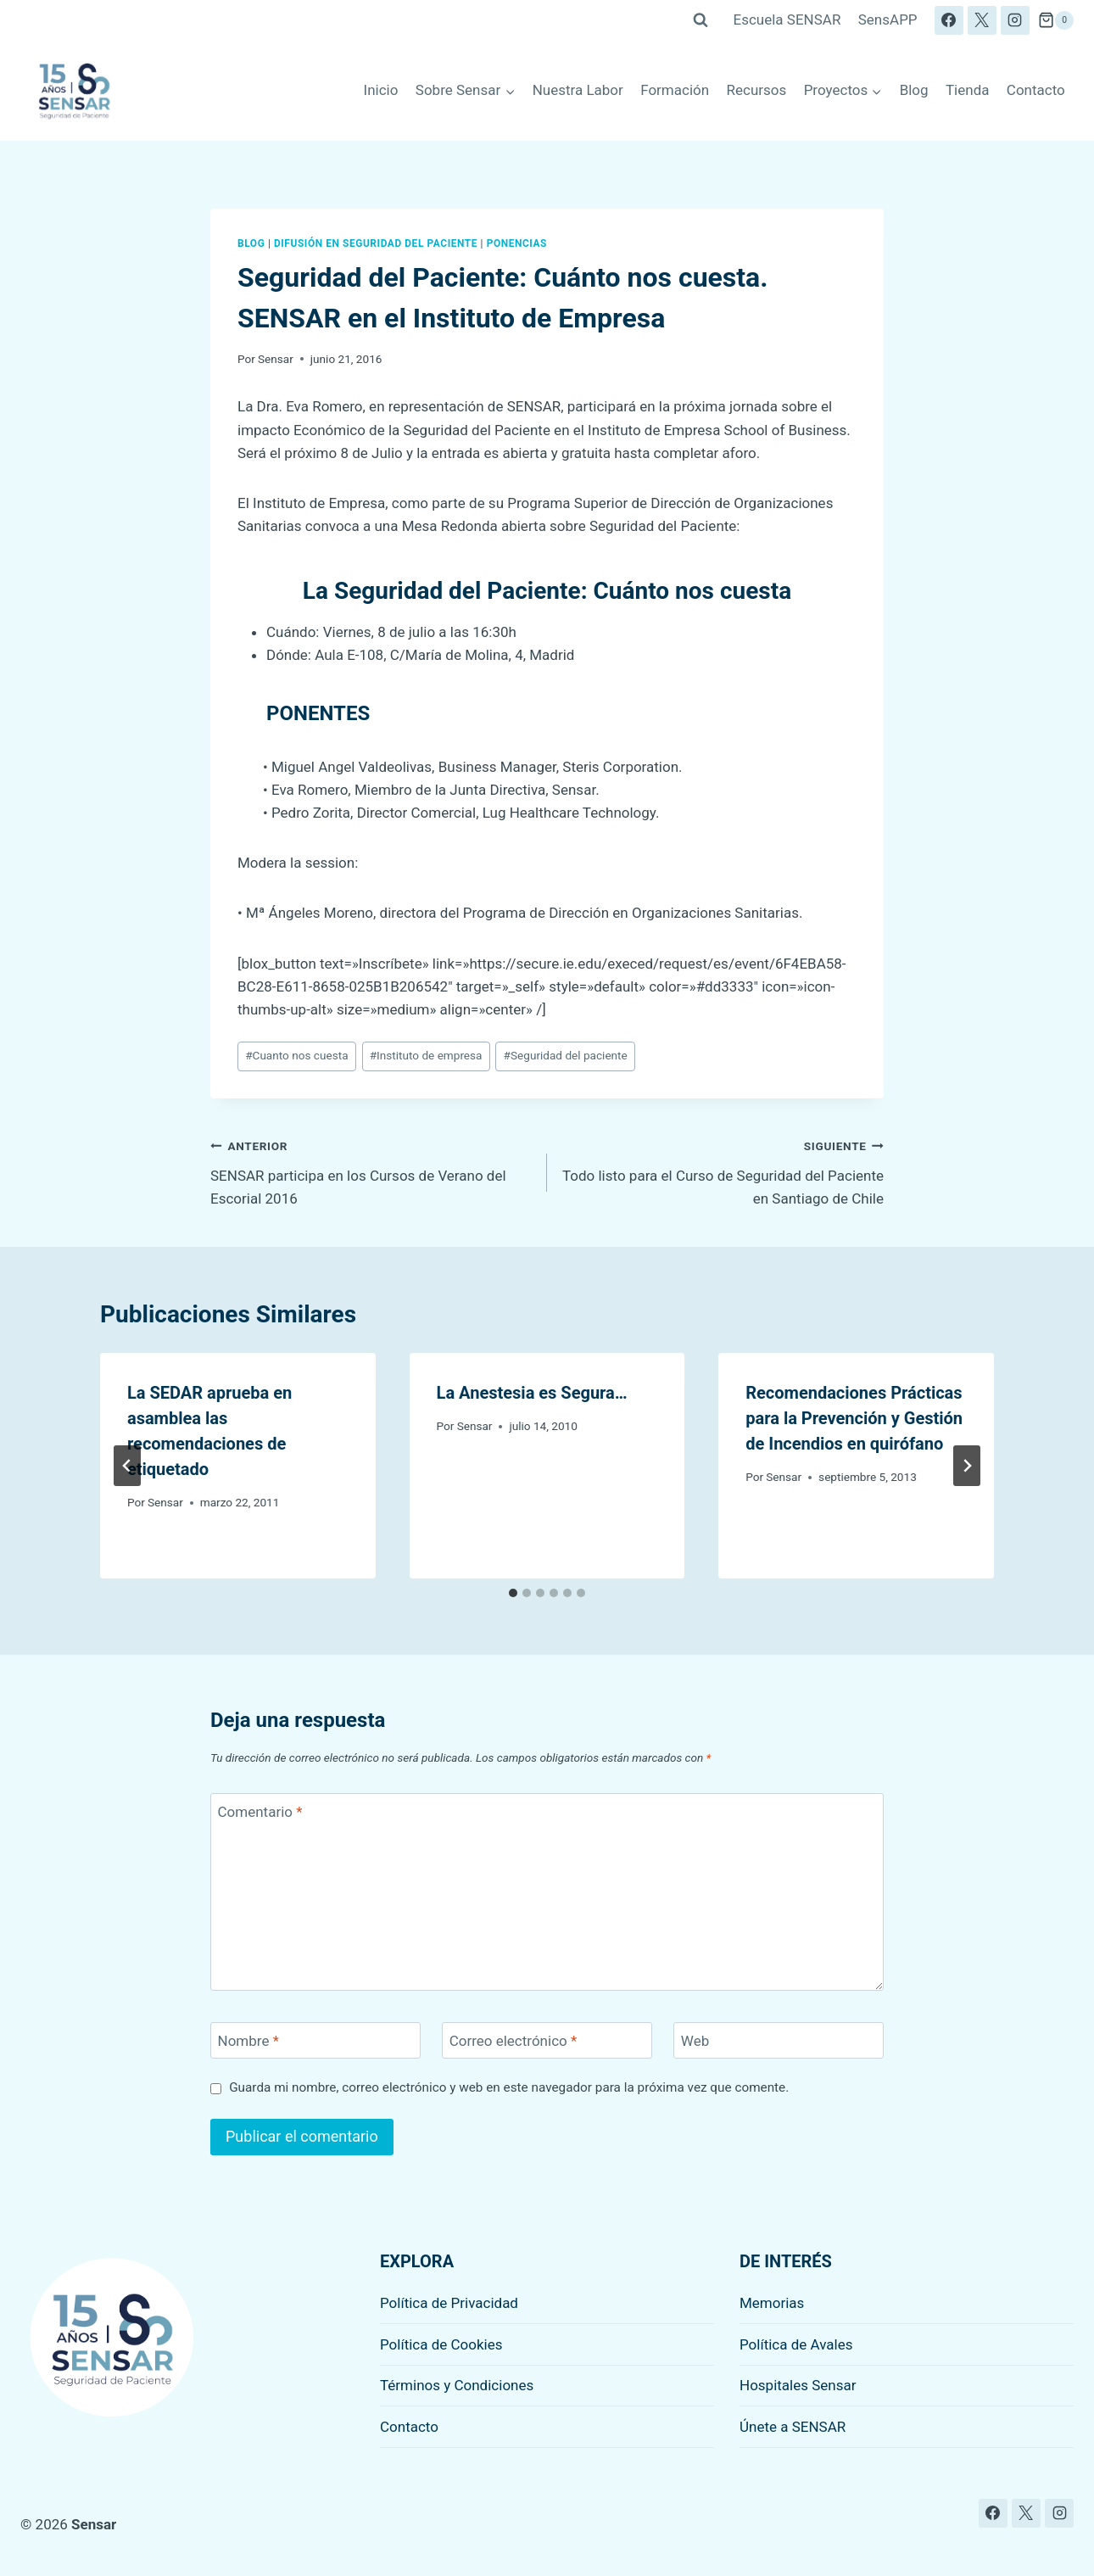 The width and height of the screenshot is (1094, 2576). What do you see at coordinates (674, 89) in the screenshot?
I see `Formación` at bounding box center [674, 89].